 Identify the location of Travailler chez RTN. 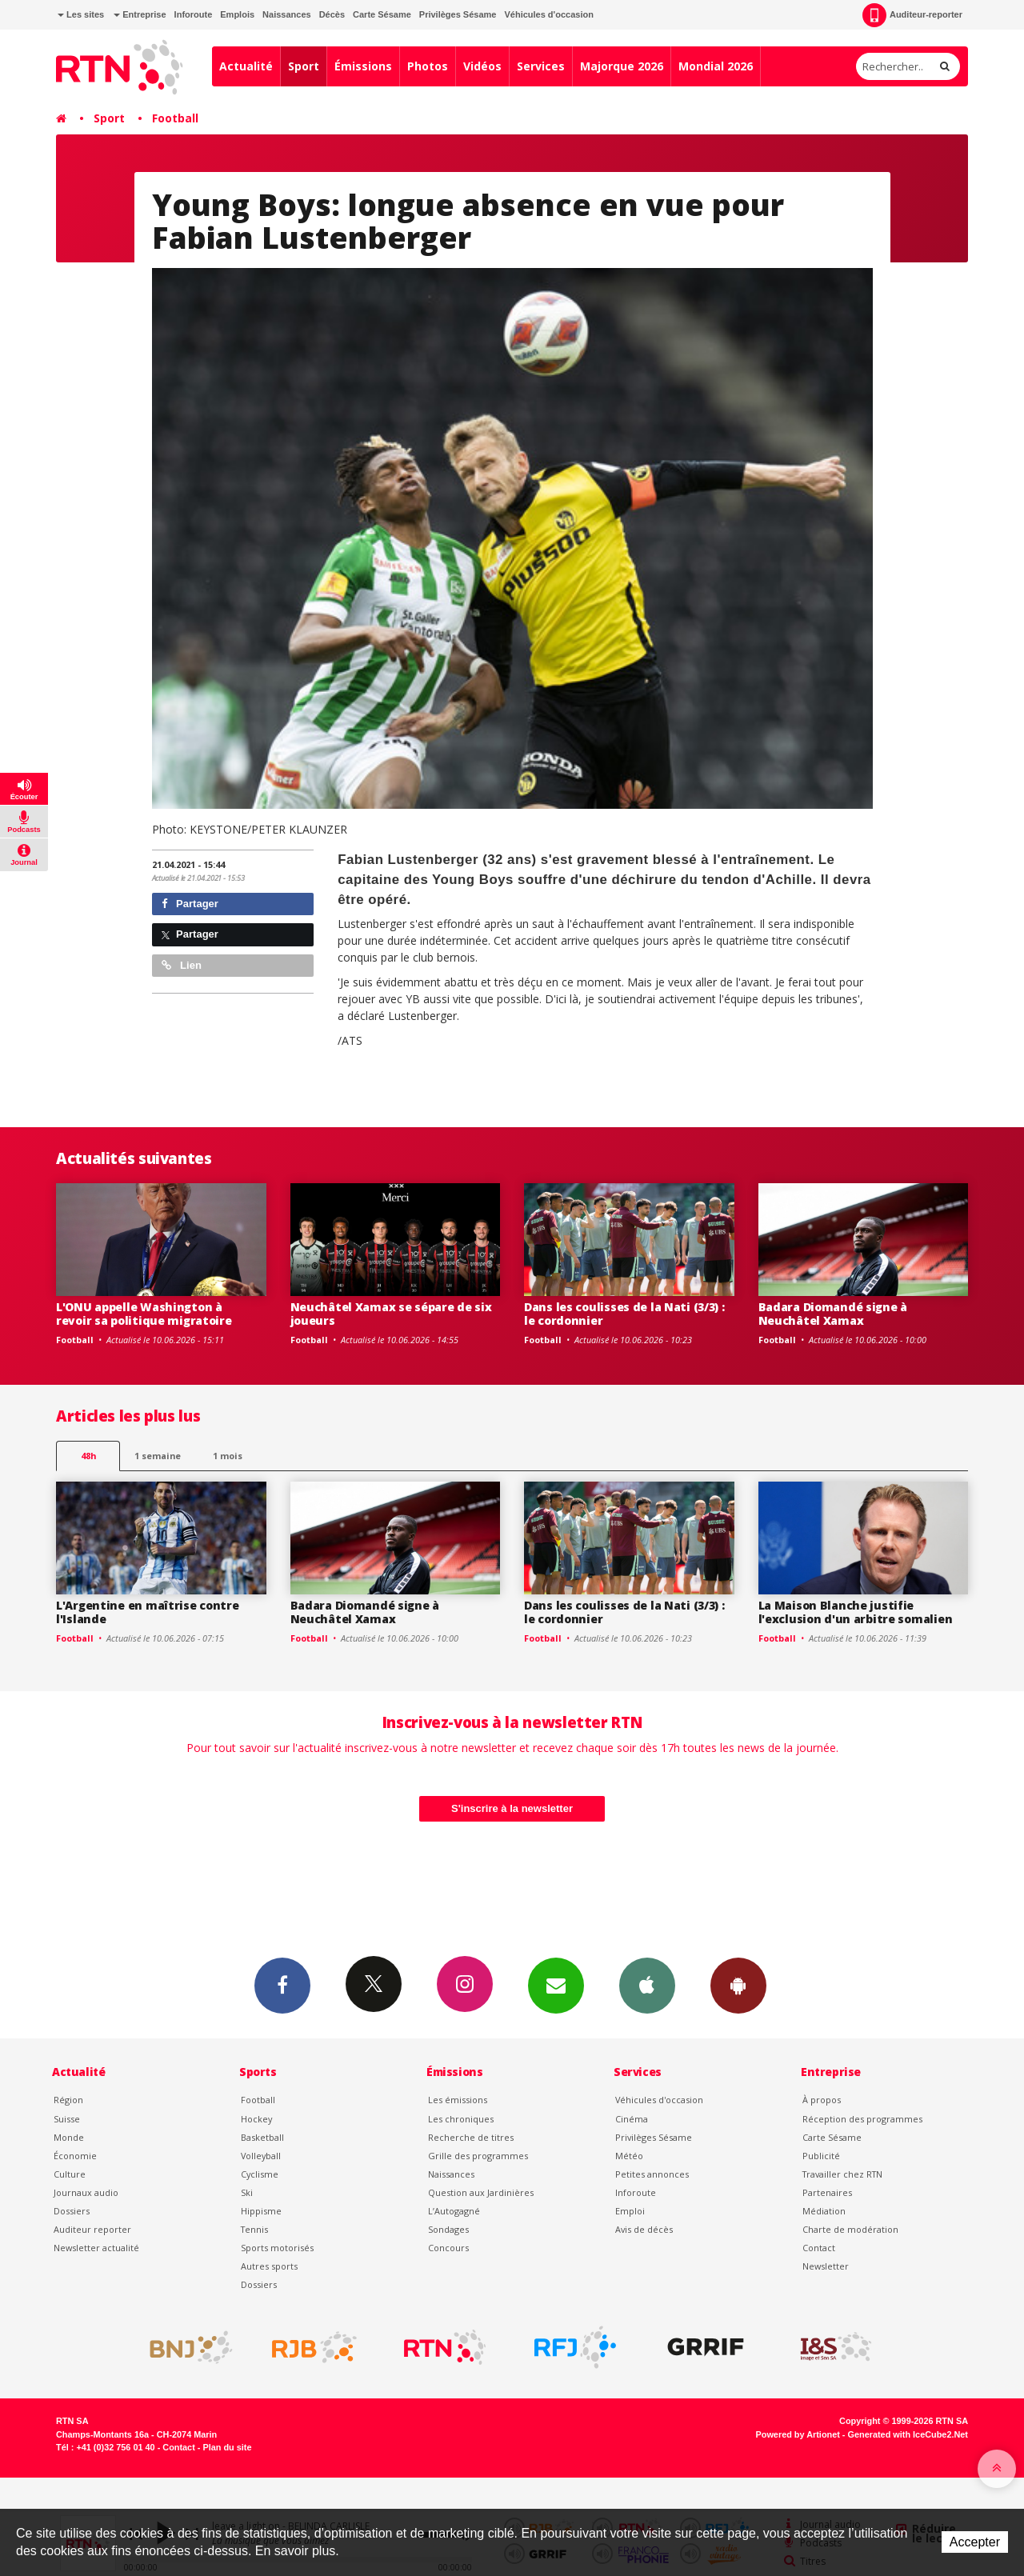
(842, 2174).